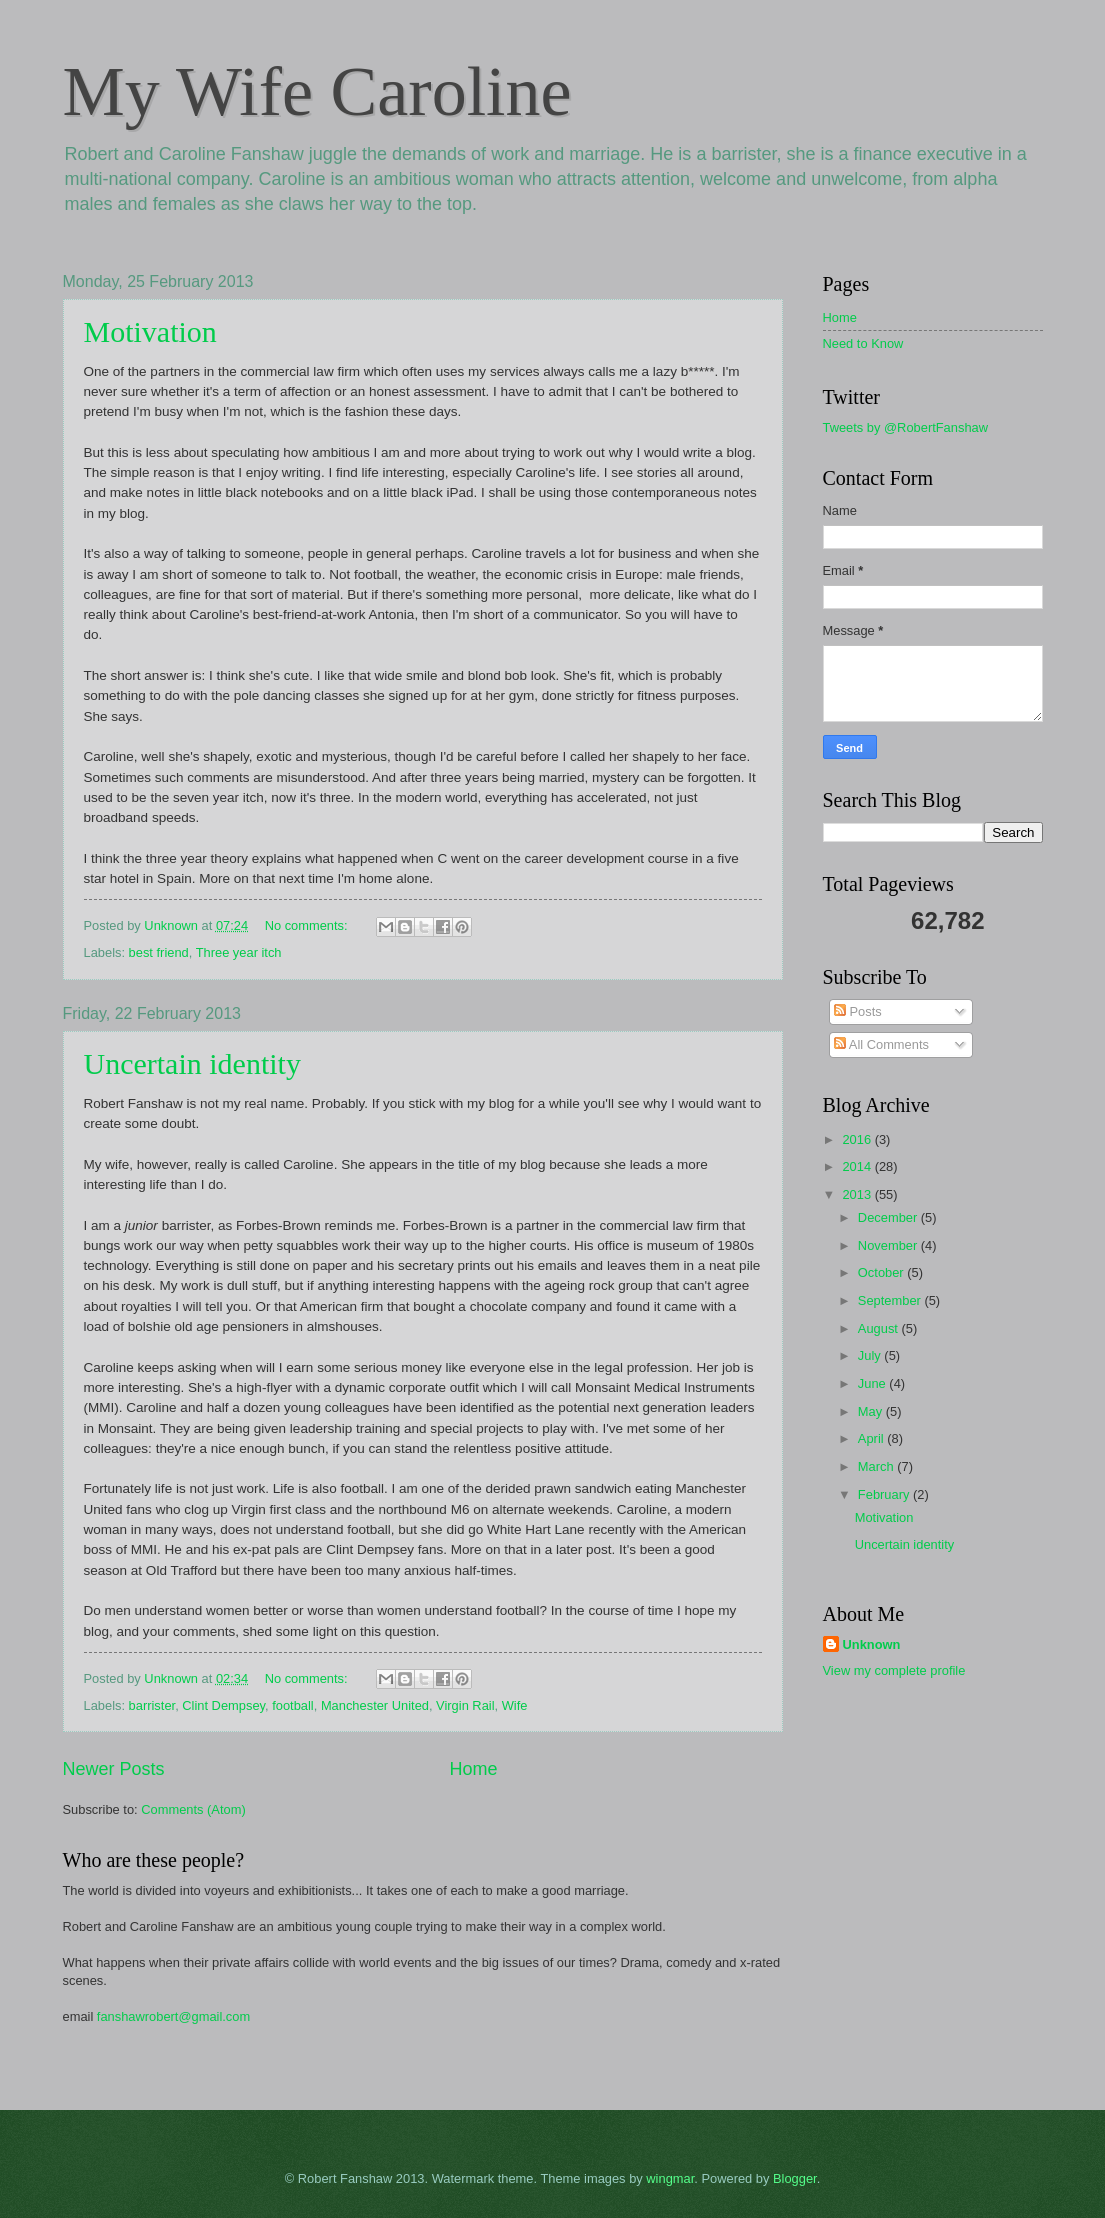 This screenshot has width=1105, height=2218. I want to click on Tweets by @RobertFanshaw, so click(906, 427).